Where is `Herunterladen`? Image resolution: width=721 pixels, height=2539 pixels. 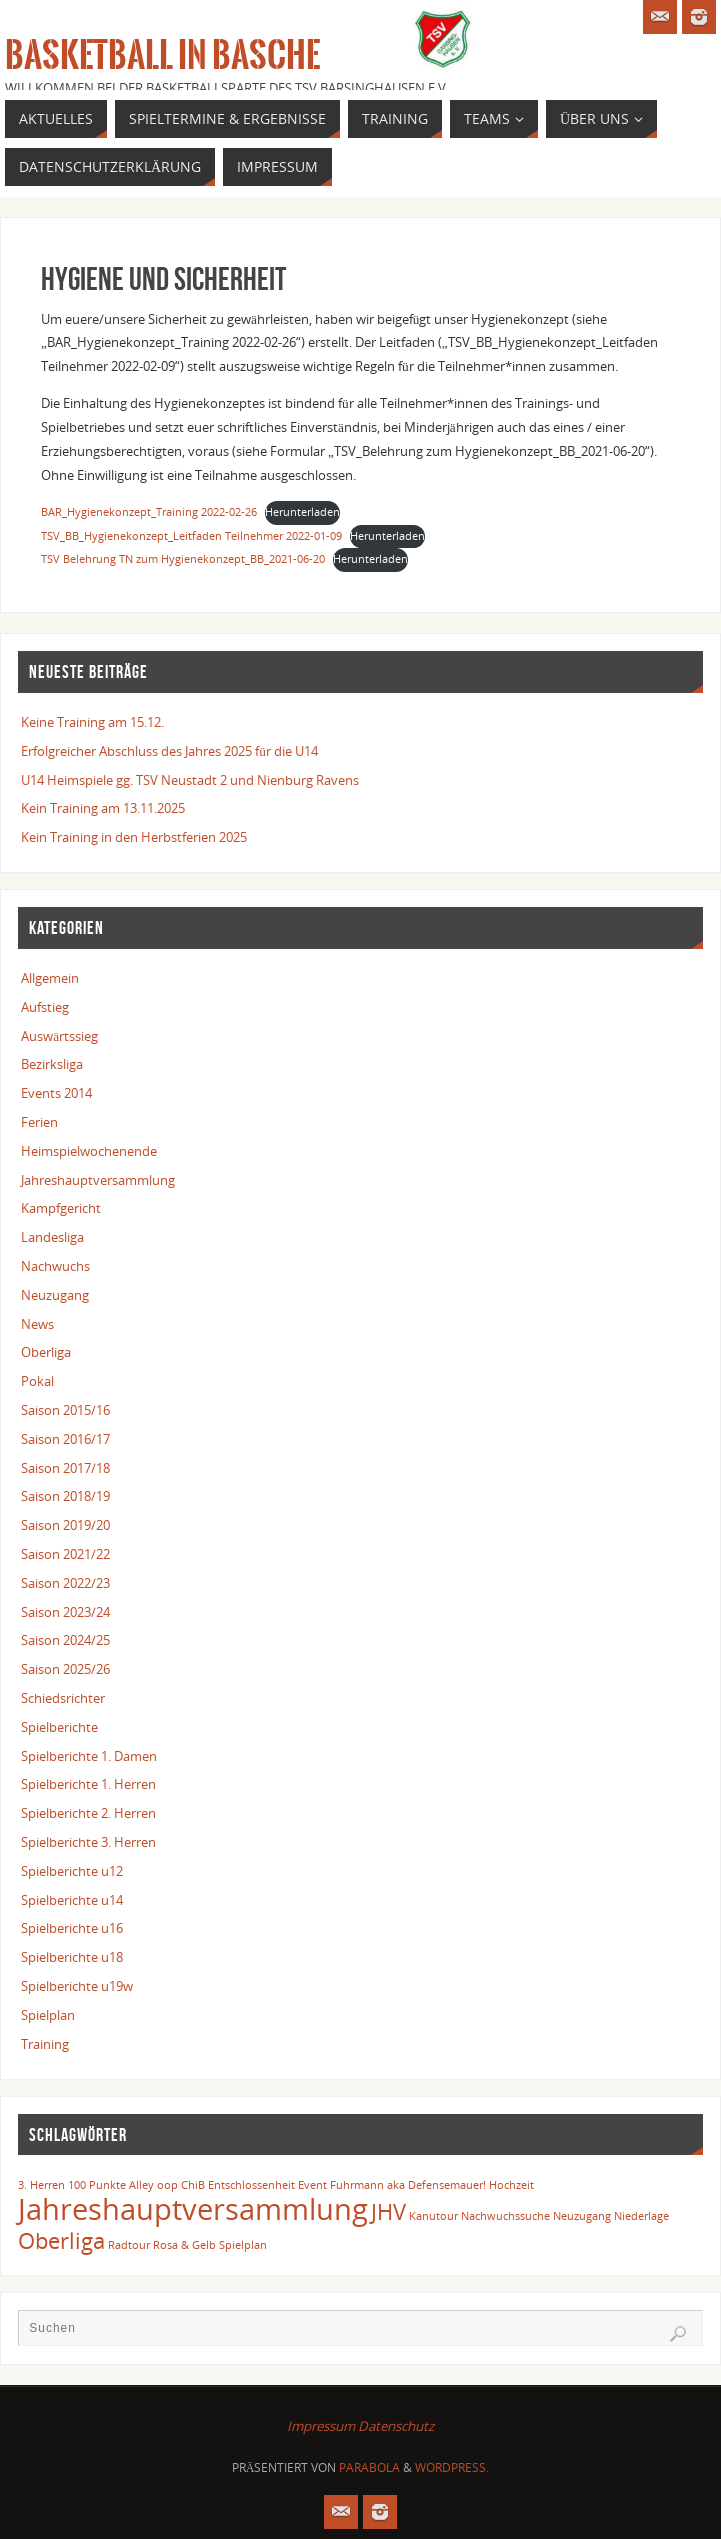 Herunterladen is located at coordinates (302, 512).